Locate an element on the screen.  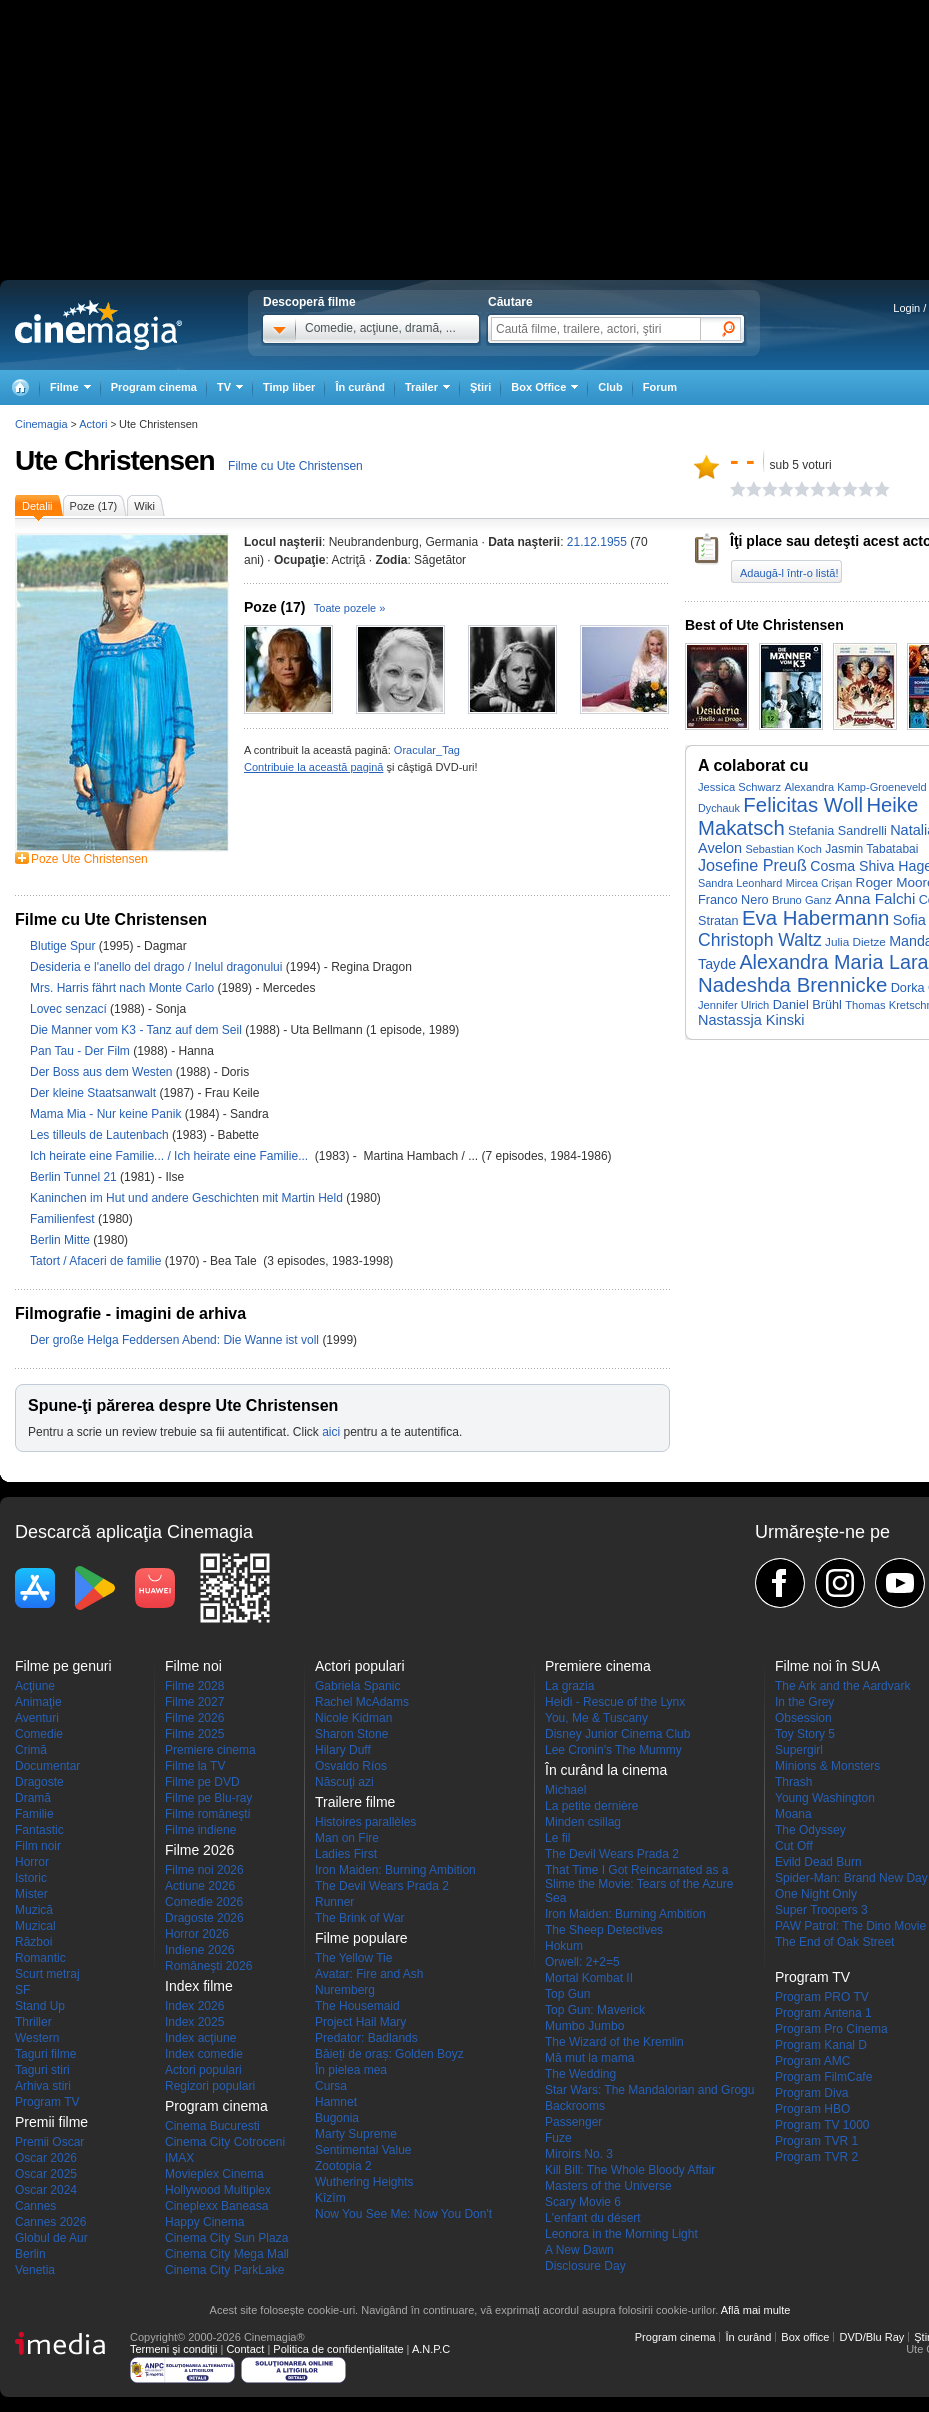
Nicole Kidman is located at coordinates (353, 1718).